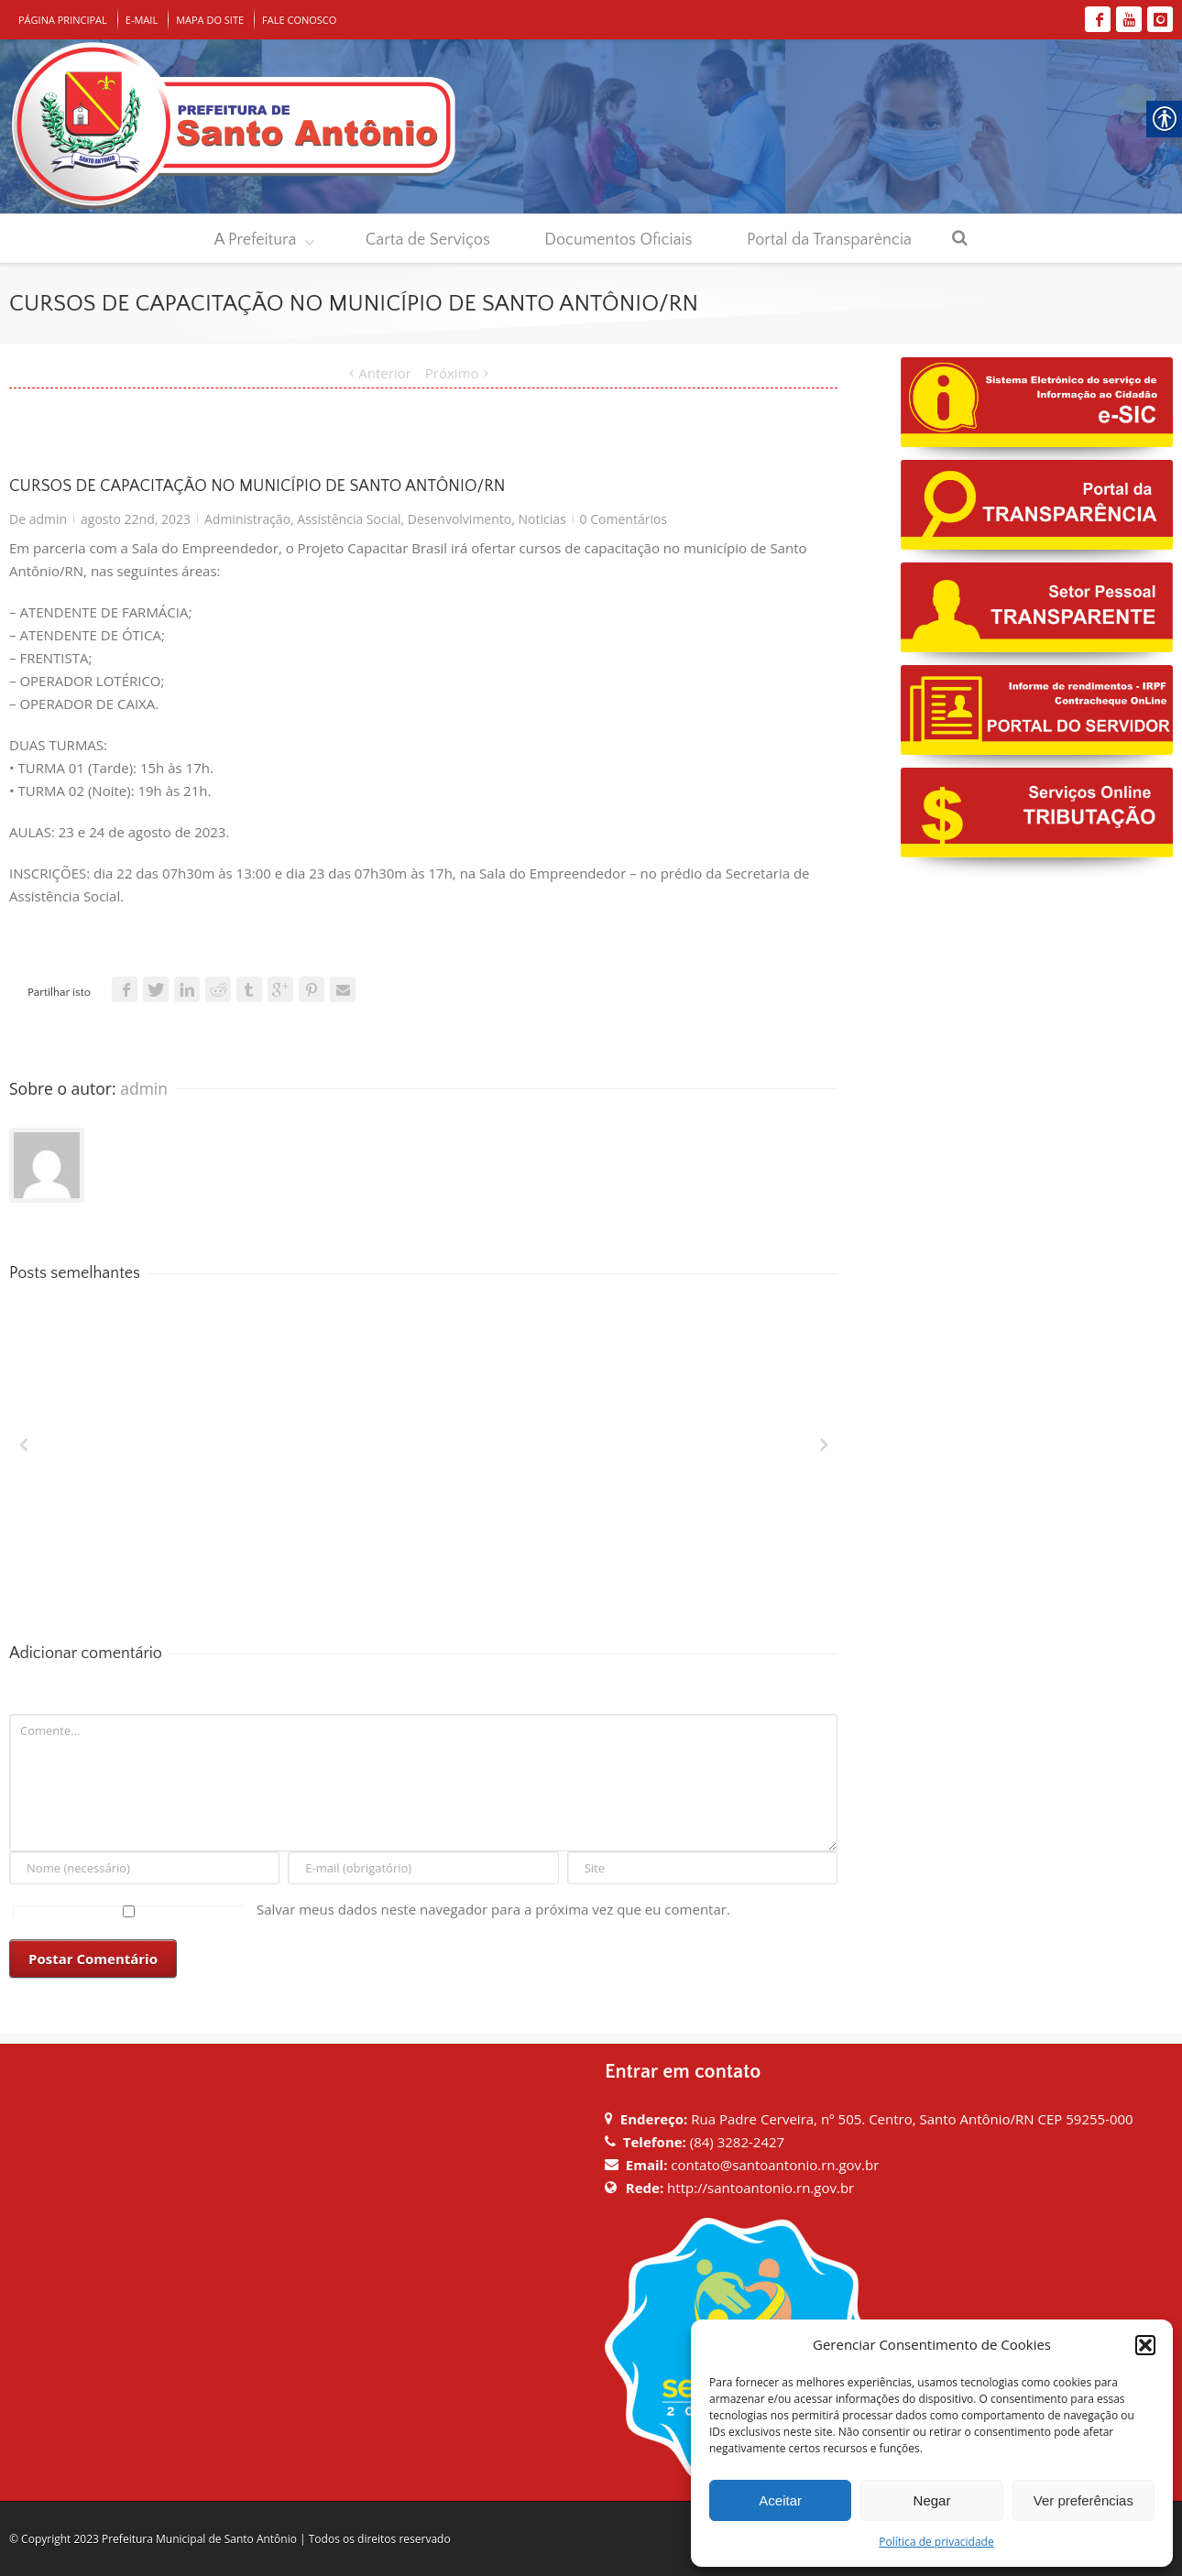  Describe the element at coordinates (255, 240) in the screenshot. I see `A Prefeitura [link]` at that location.